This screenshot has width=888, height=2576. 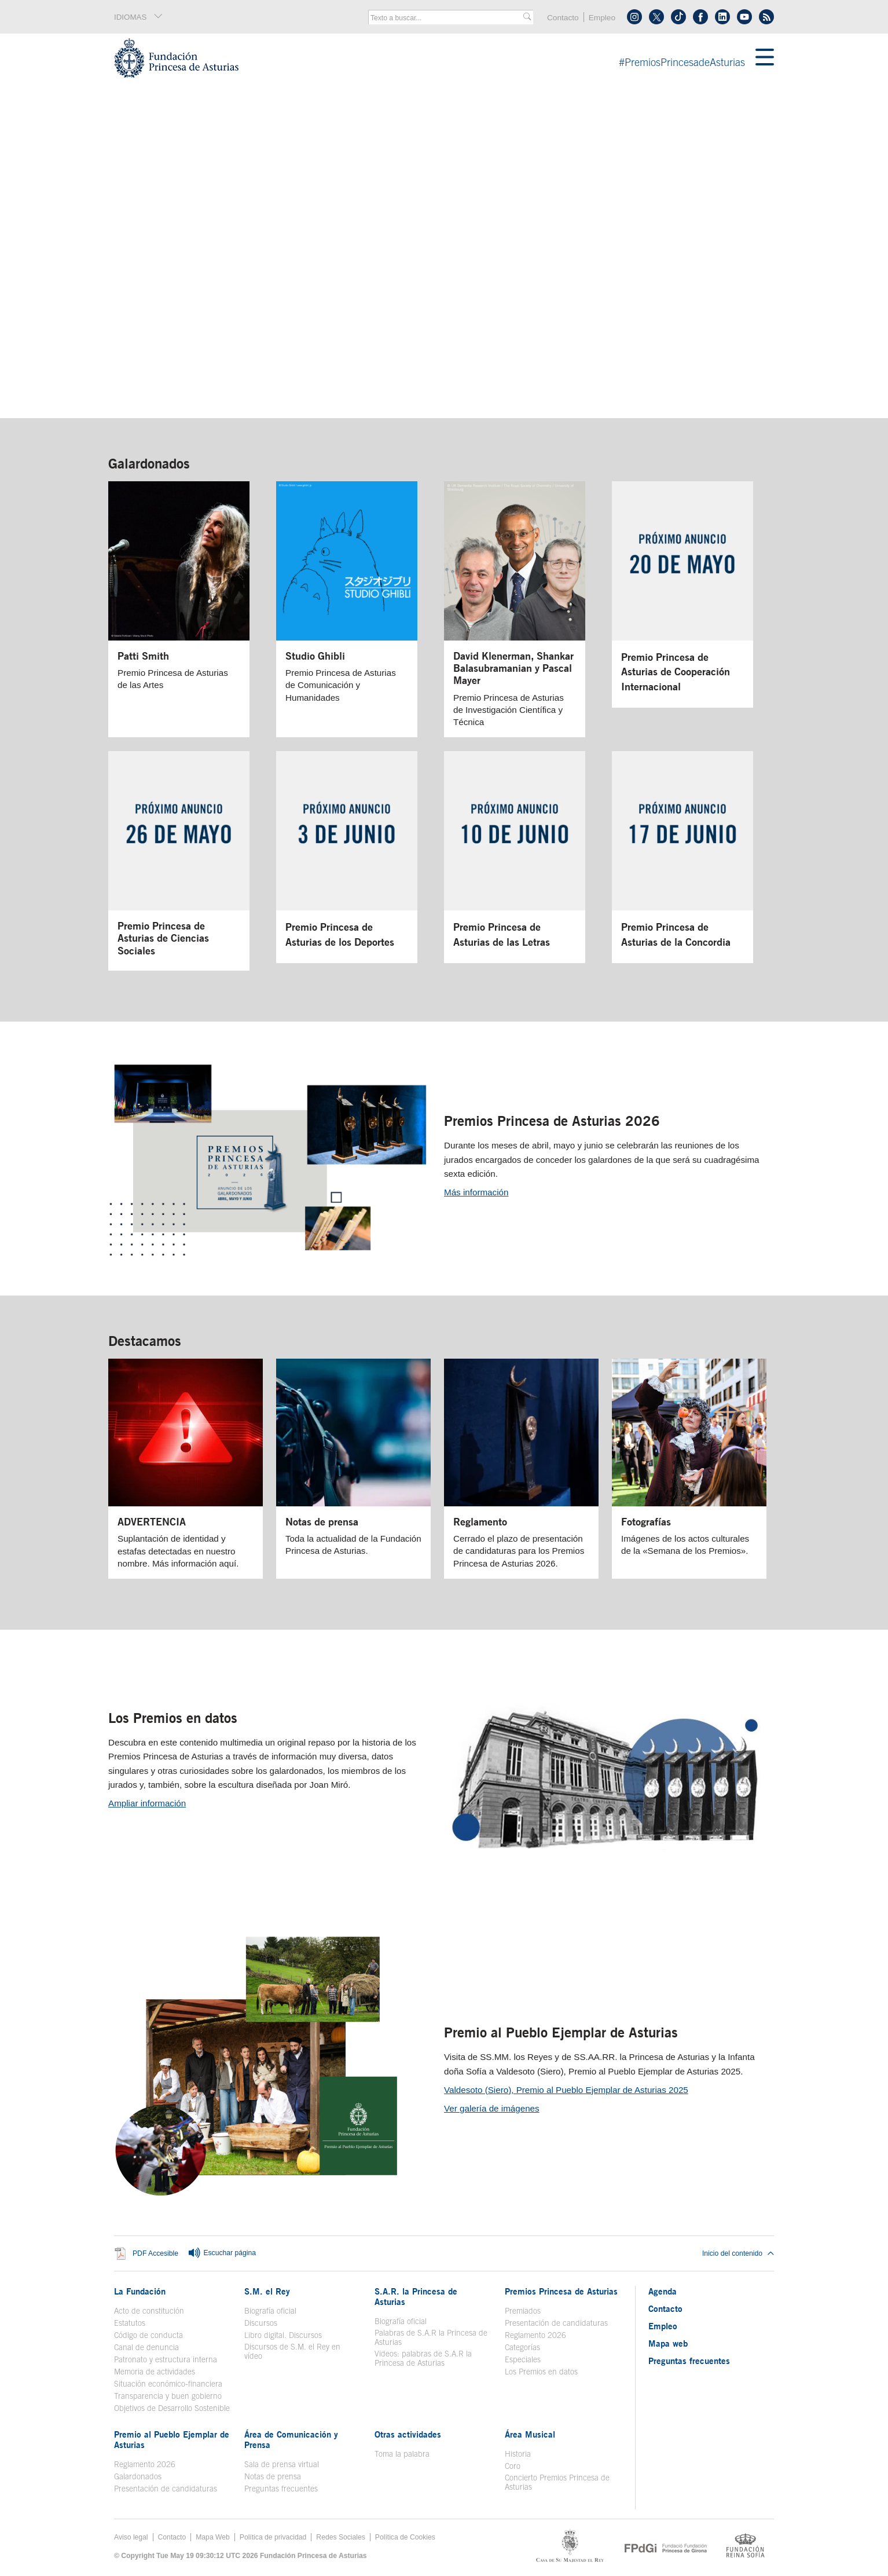 I want to click on Inicio del contenido, so click(x=738, y=2253).